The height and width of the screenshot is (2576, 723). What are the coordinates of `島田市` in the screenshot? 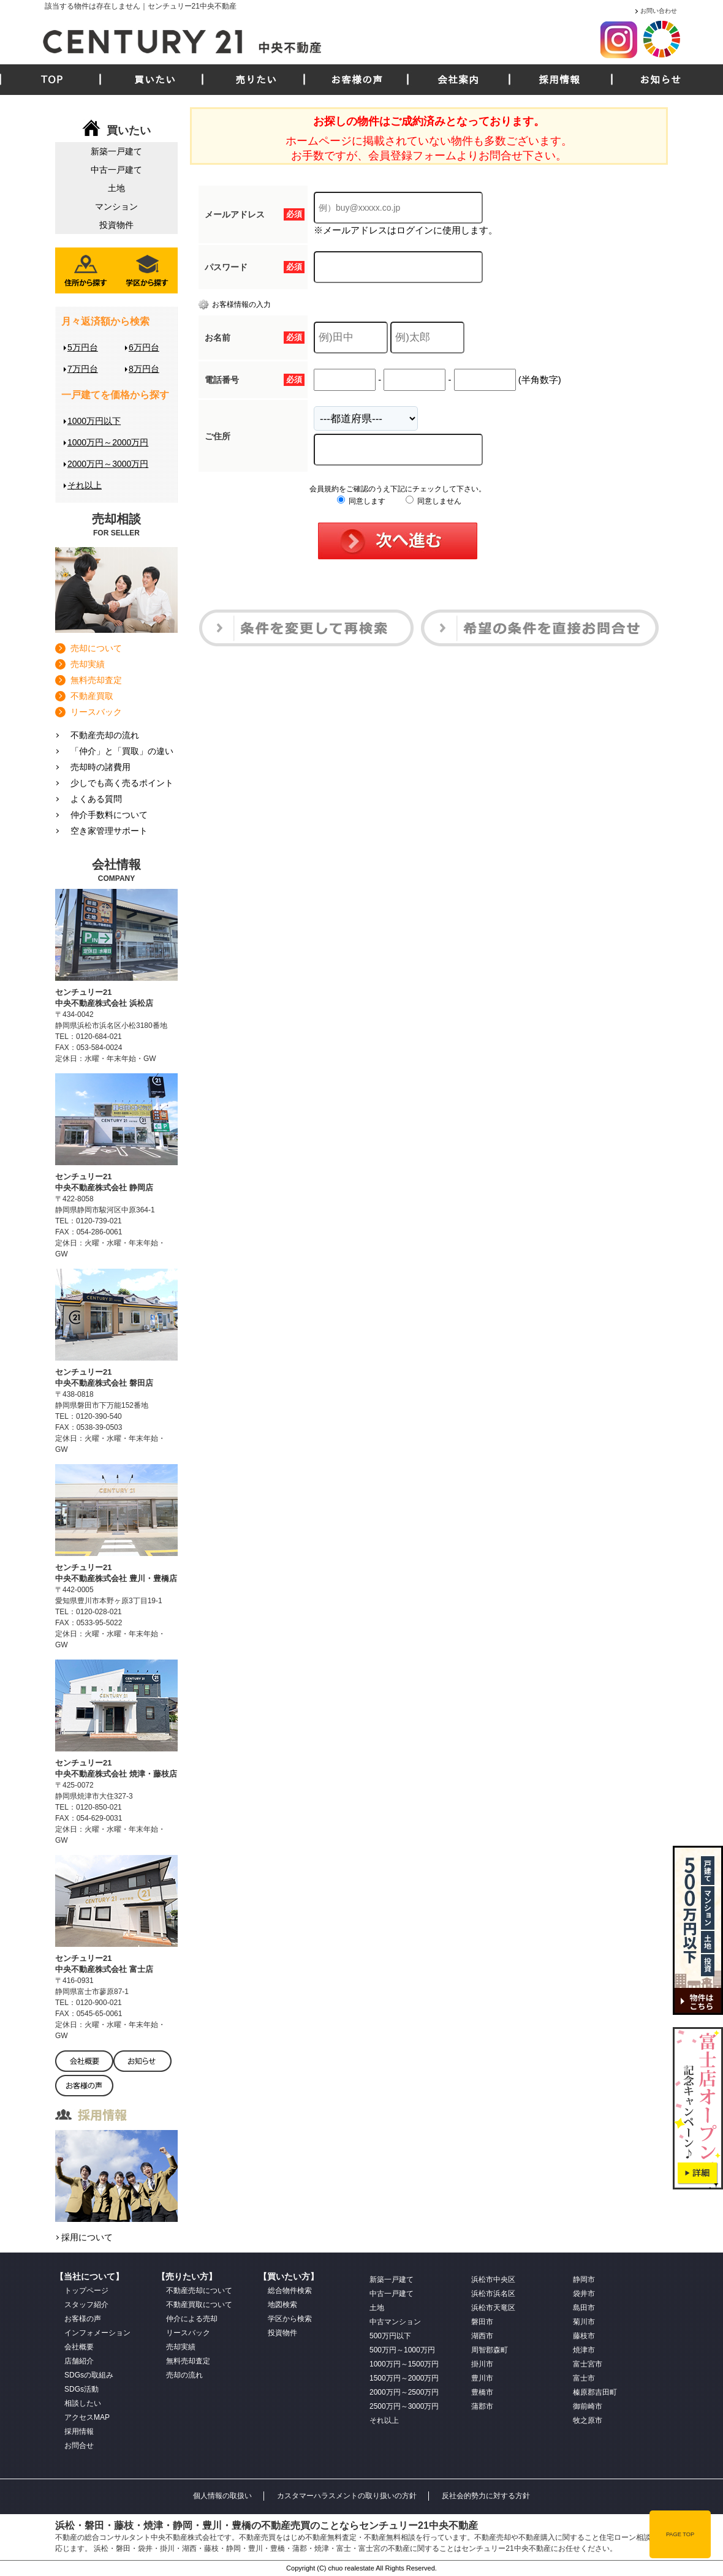 It's located at (584, 2307).